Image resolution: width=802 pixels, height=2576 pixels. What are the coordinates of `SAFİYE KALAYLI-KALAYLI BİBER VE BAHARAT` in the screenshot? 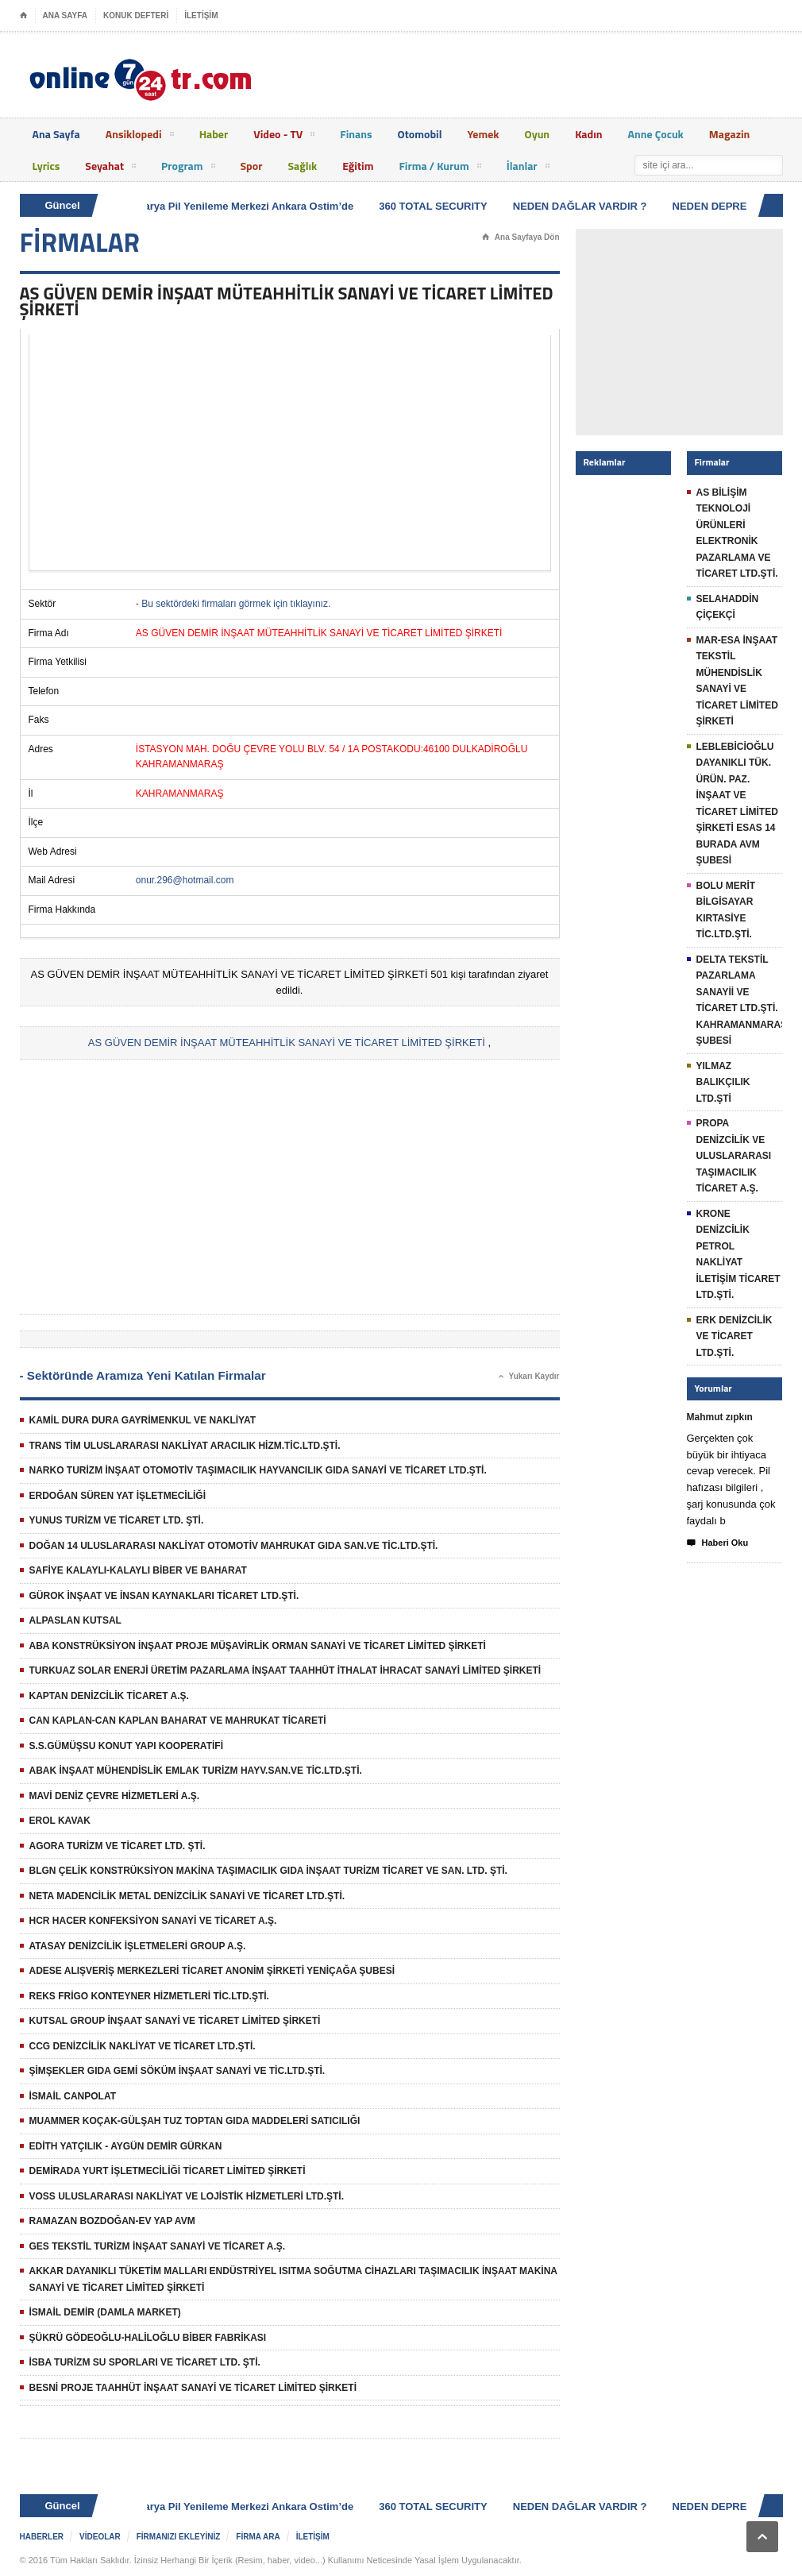 It's located at (138, 1570).